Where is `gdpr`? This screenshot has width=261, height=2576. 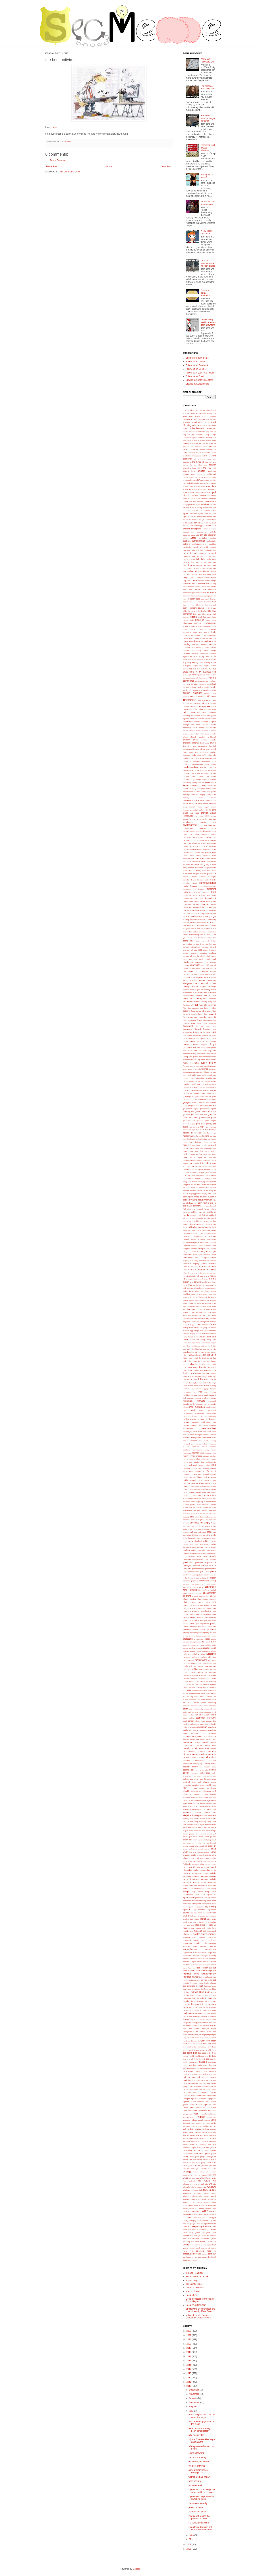
gdpr is located at coordinates (199, 1075).